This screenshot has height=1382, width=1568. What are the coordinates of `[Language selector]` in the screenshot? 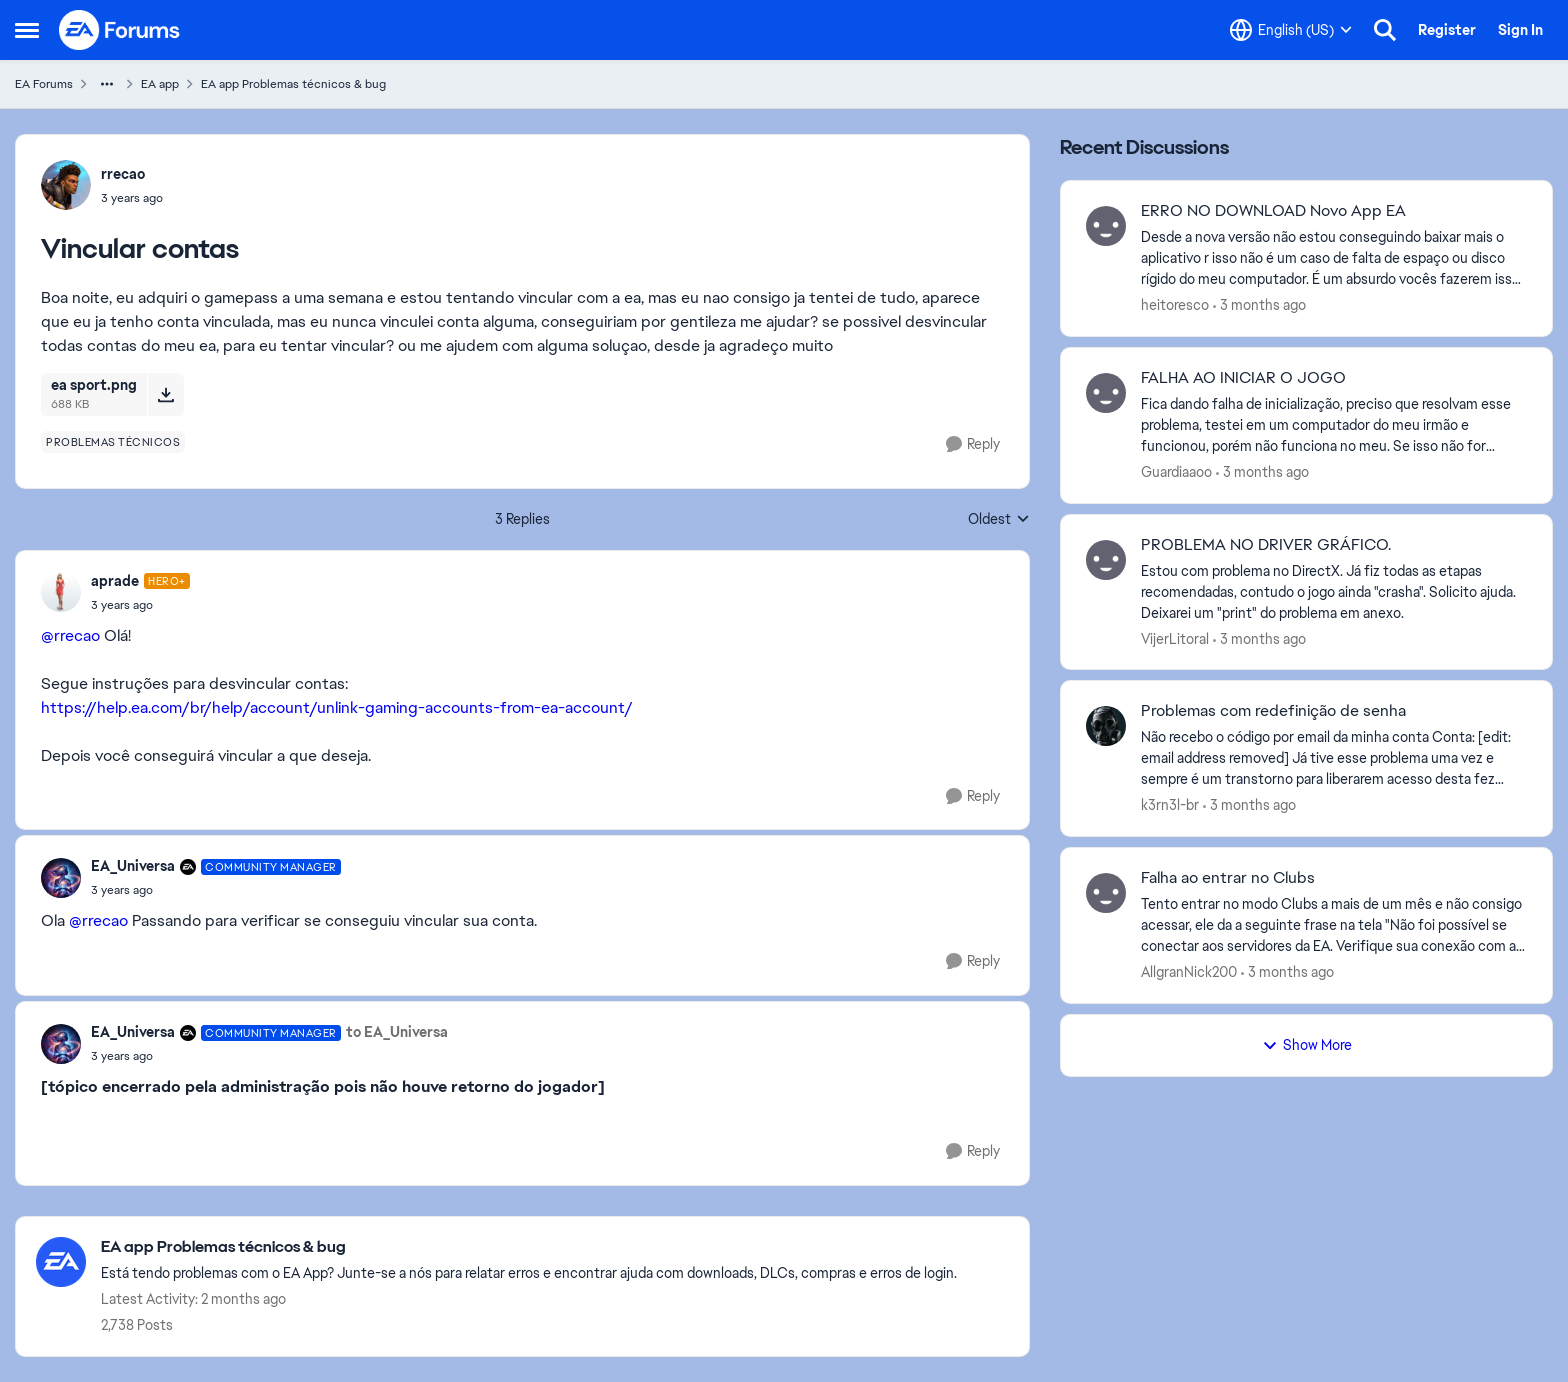 It's located at (1291, 30).